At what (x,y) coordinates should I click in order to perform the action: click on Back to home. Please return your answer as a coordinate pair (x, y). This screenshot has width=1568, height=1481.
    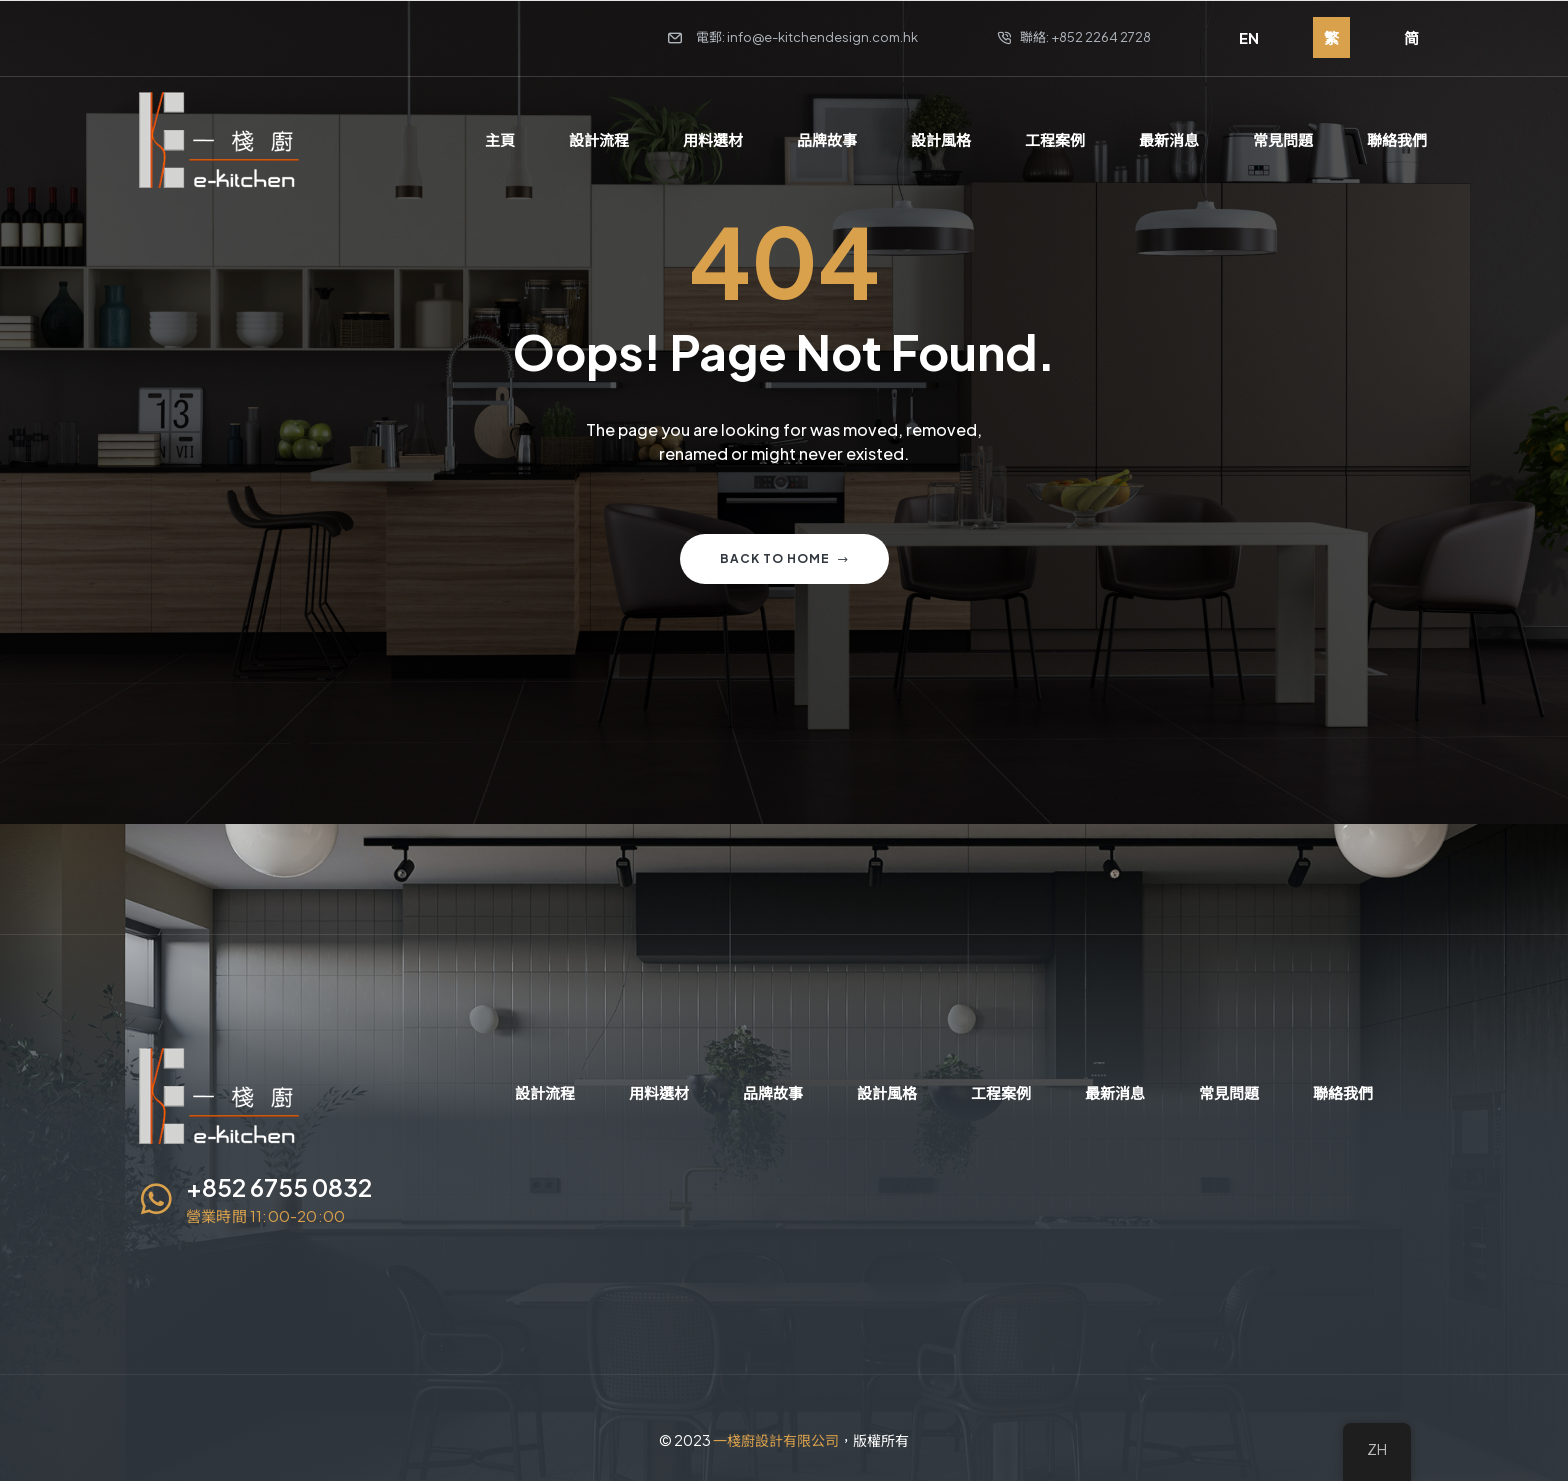
    Looking at the image, I should click on (784, 558).